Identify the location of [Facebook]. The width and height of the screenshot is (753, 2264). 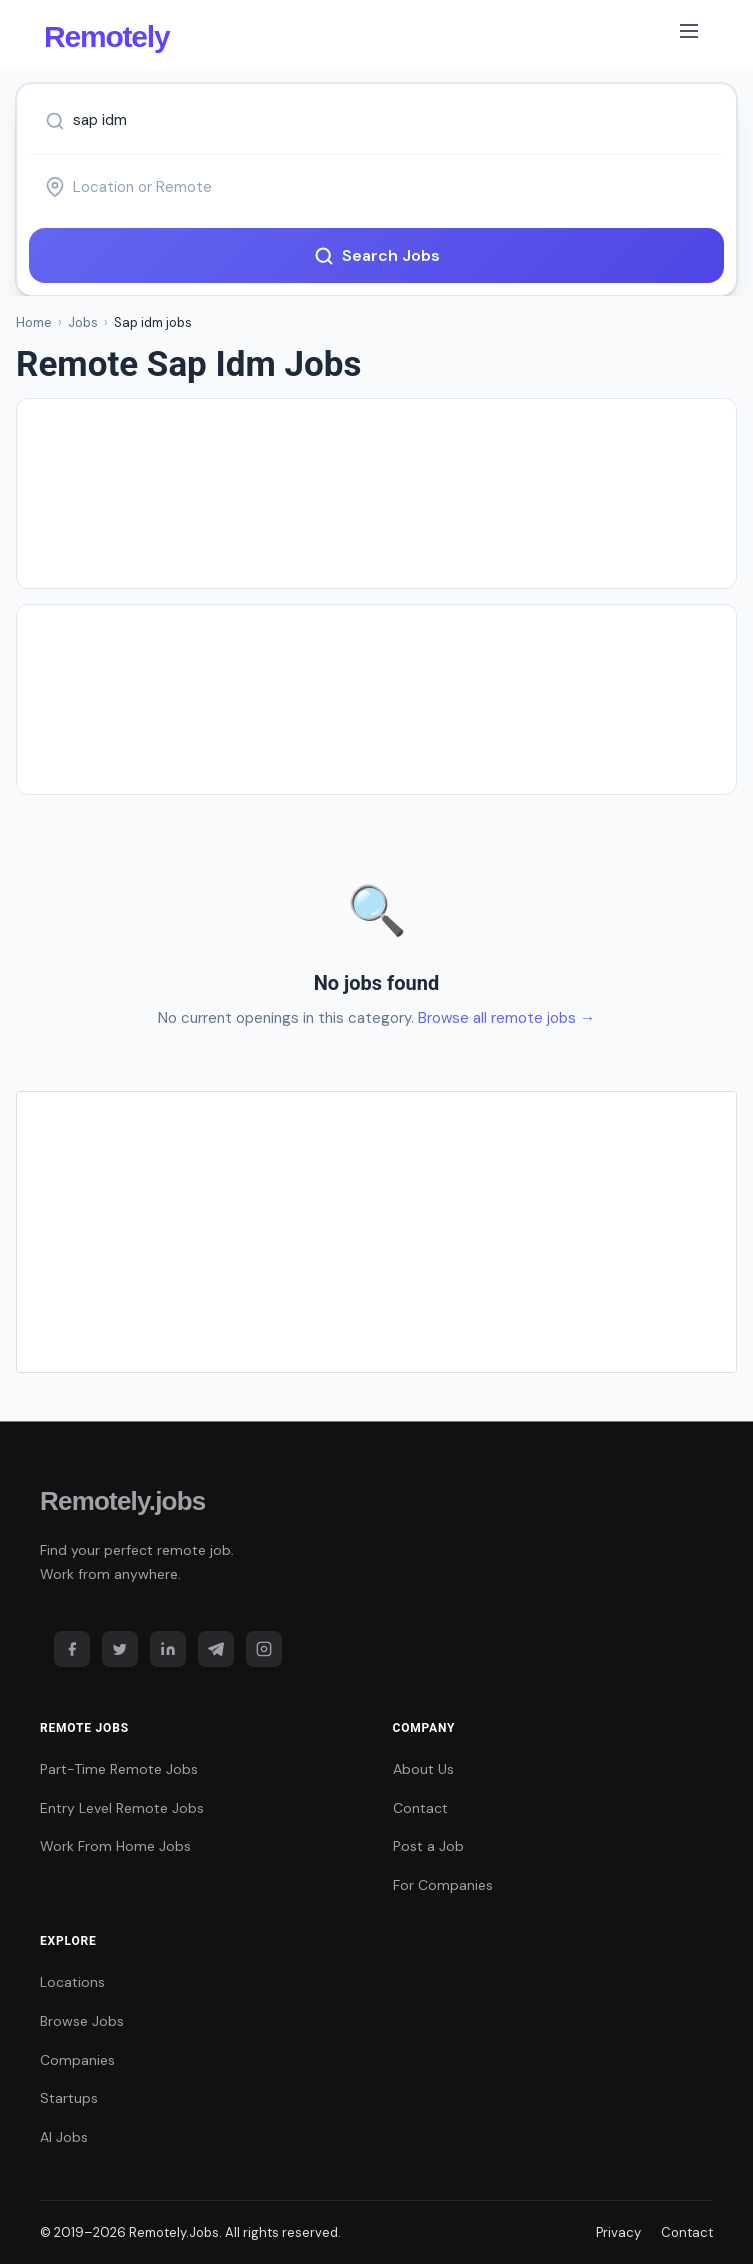
(72, 1649).